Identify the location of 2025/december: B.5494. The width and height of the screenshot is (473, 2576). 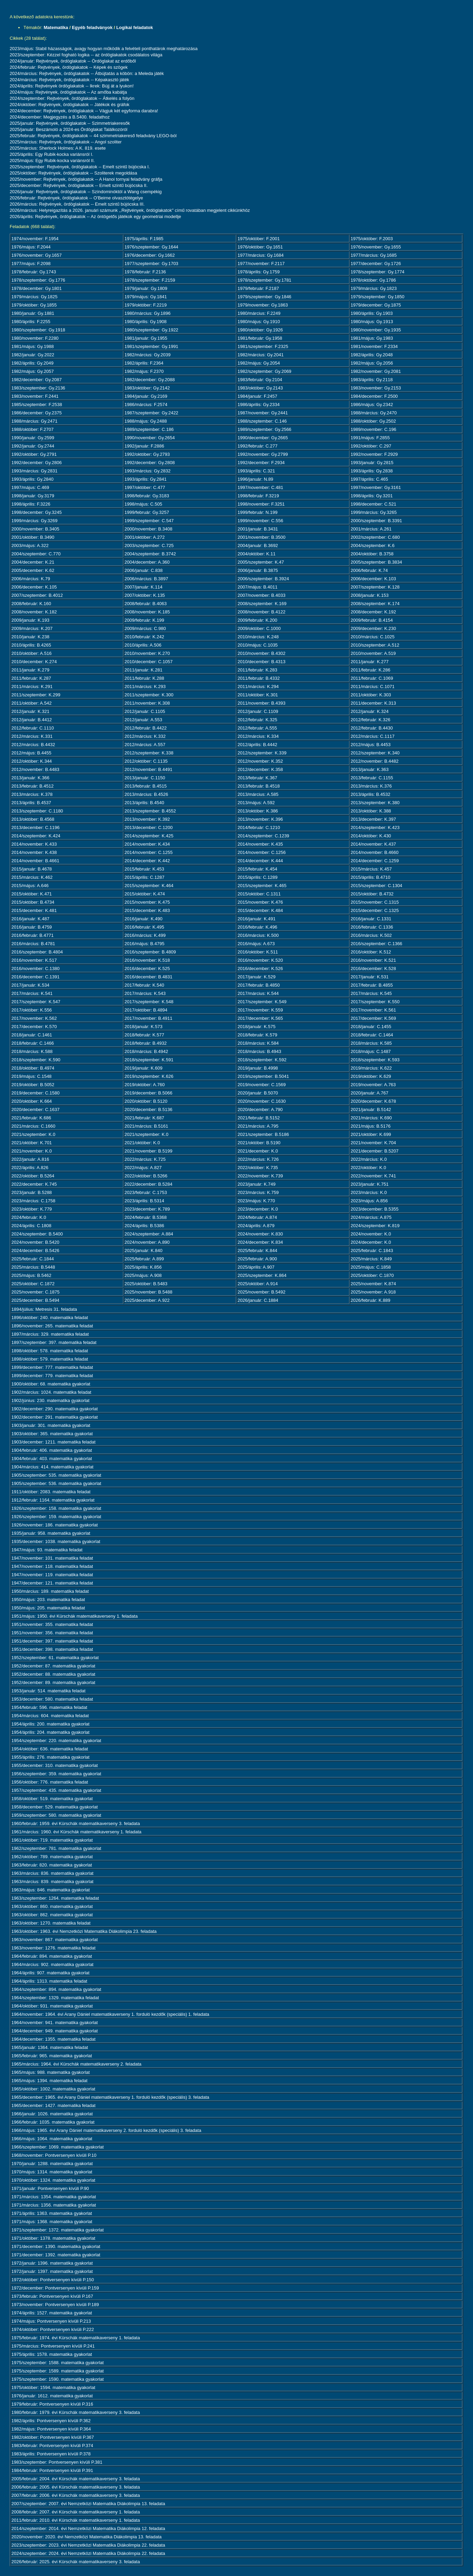
(35, 1300).